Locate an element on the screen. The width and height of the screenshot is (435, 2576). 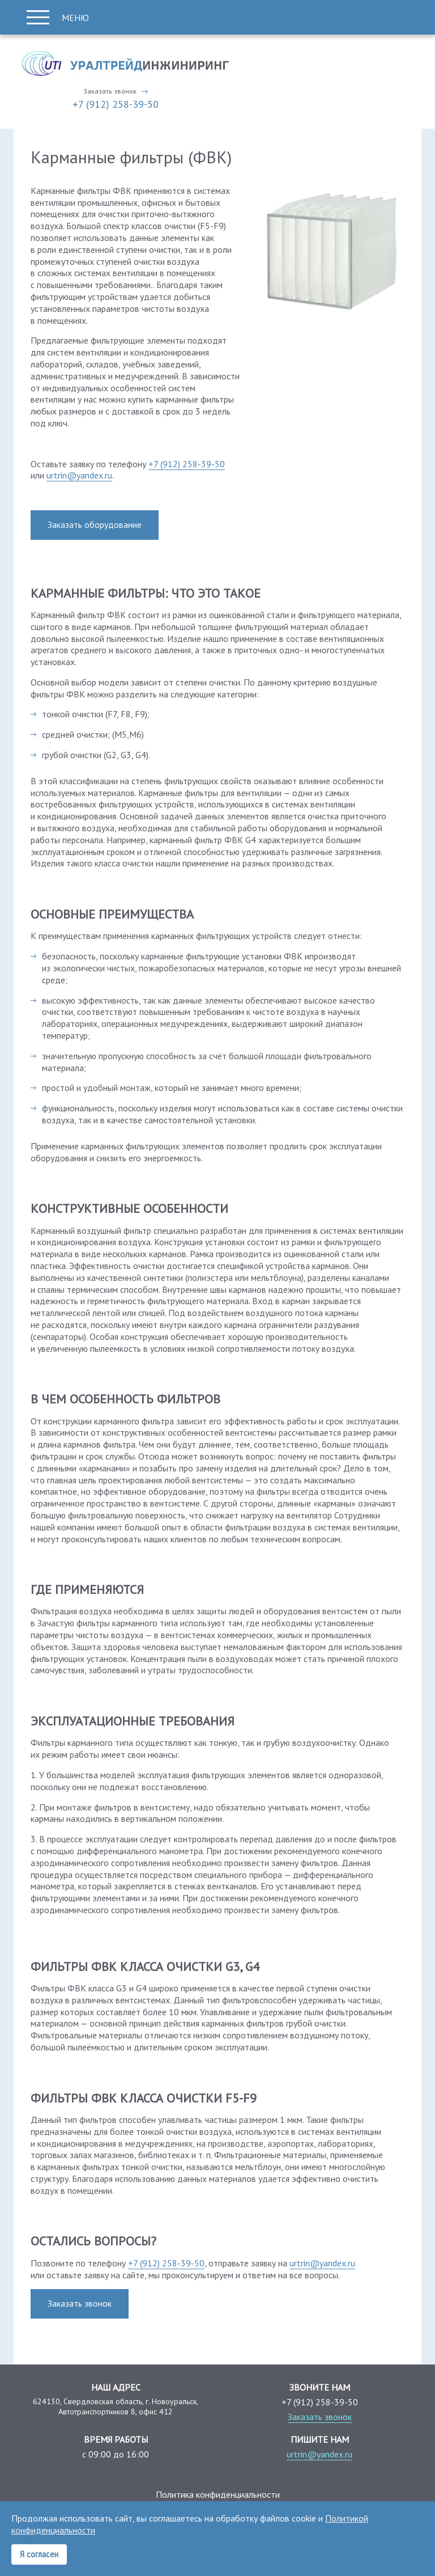
Политика конфиденциальности is located at coordinates (218, 2494).